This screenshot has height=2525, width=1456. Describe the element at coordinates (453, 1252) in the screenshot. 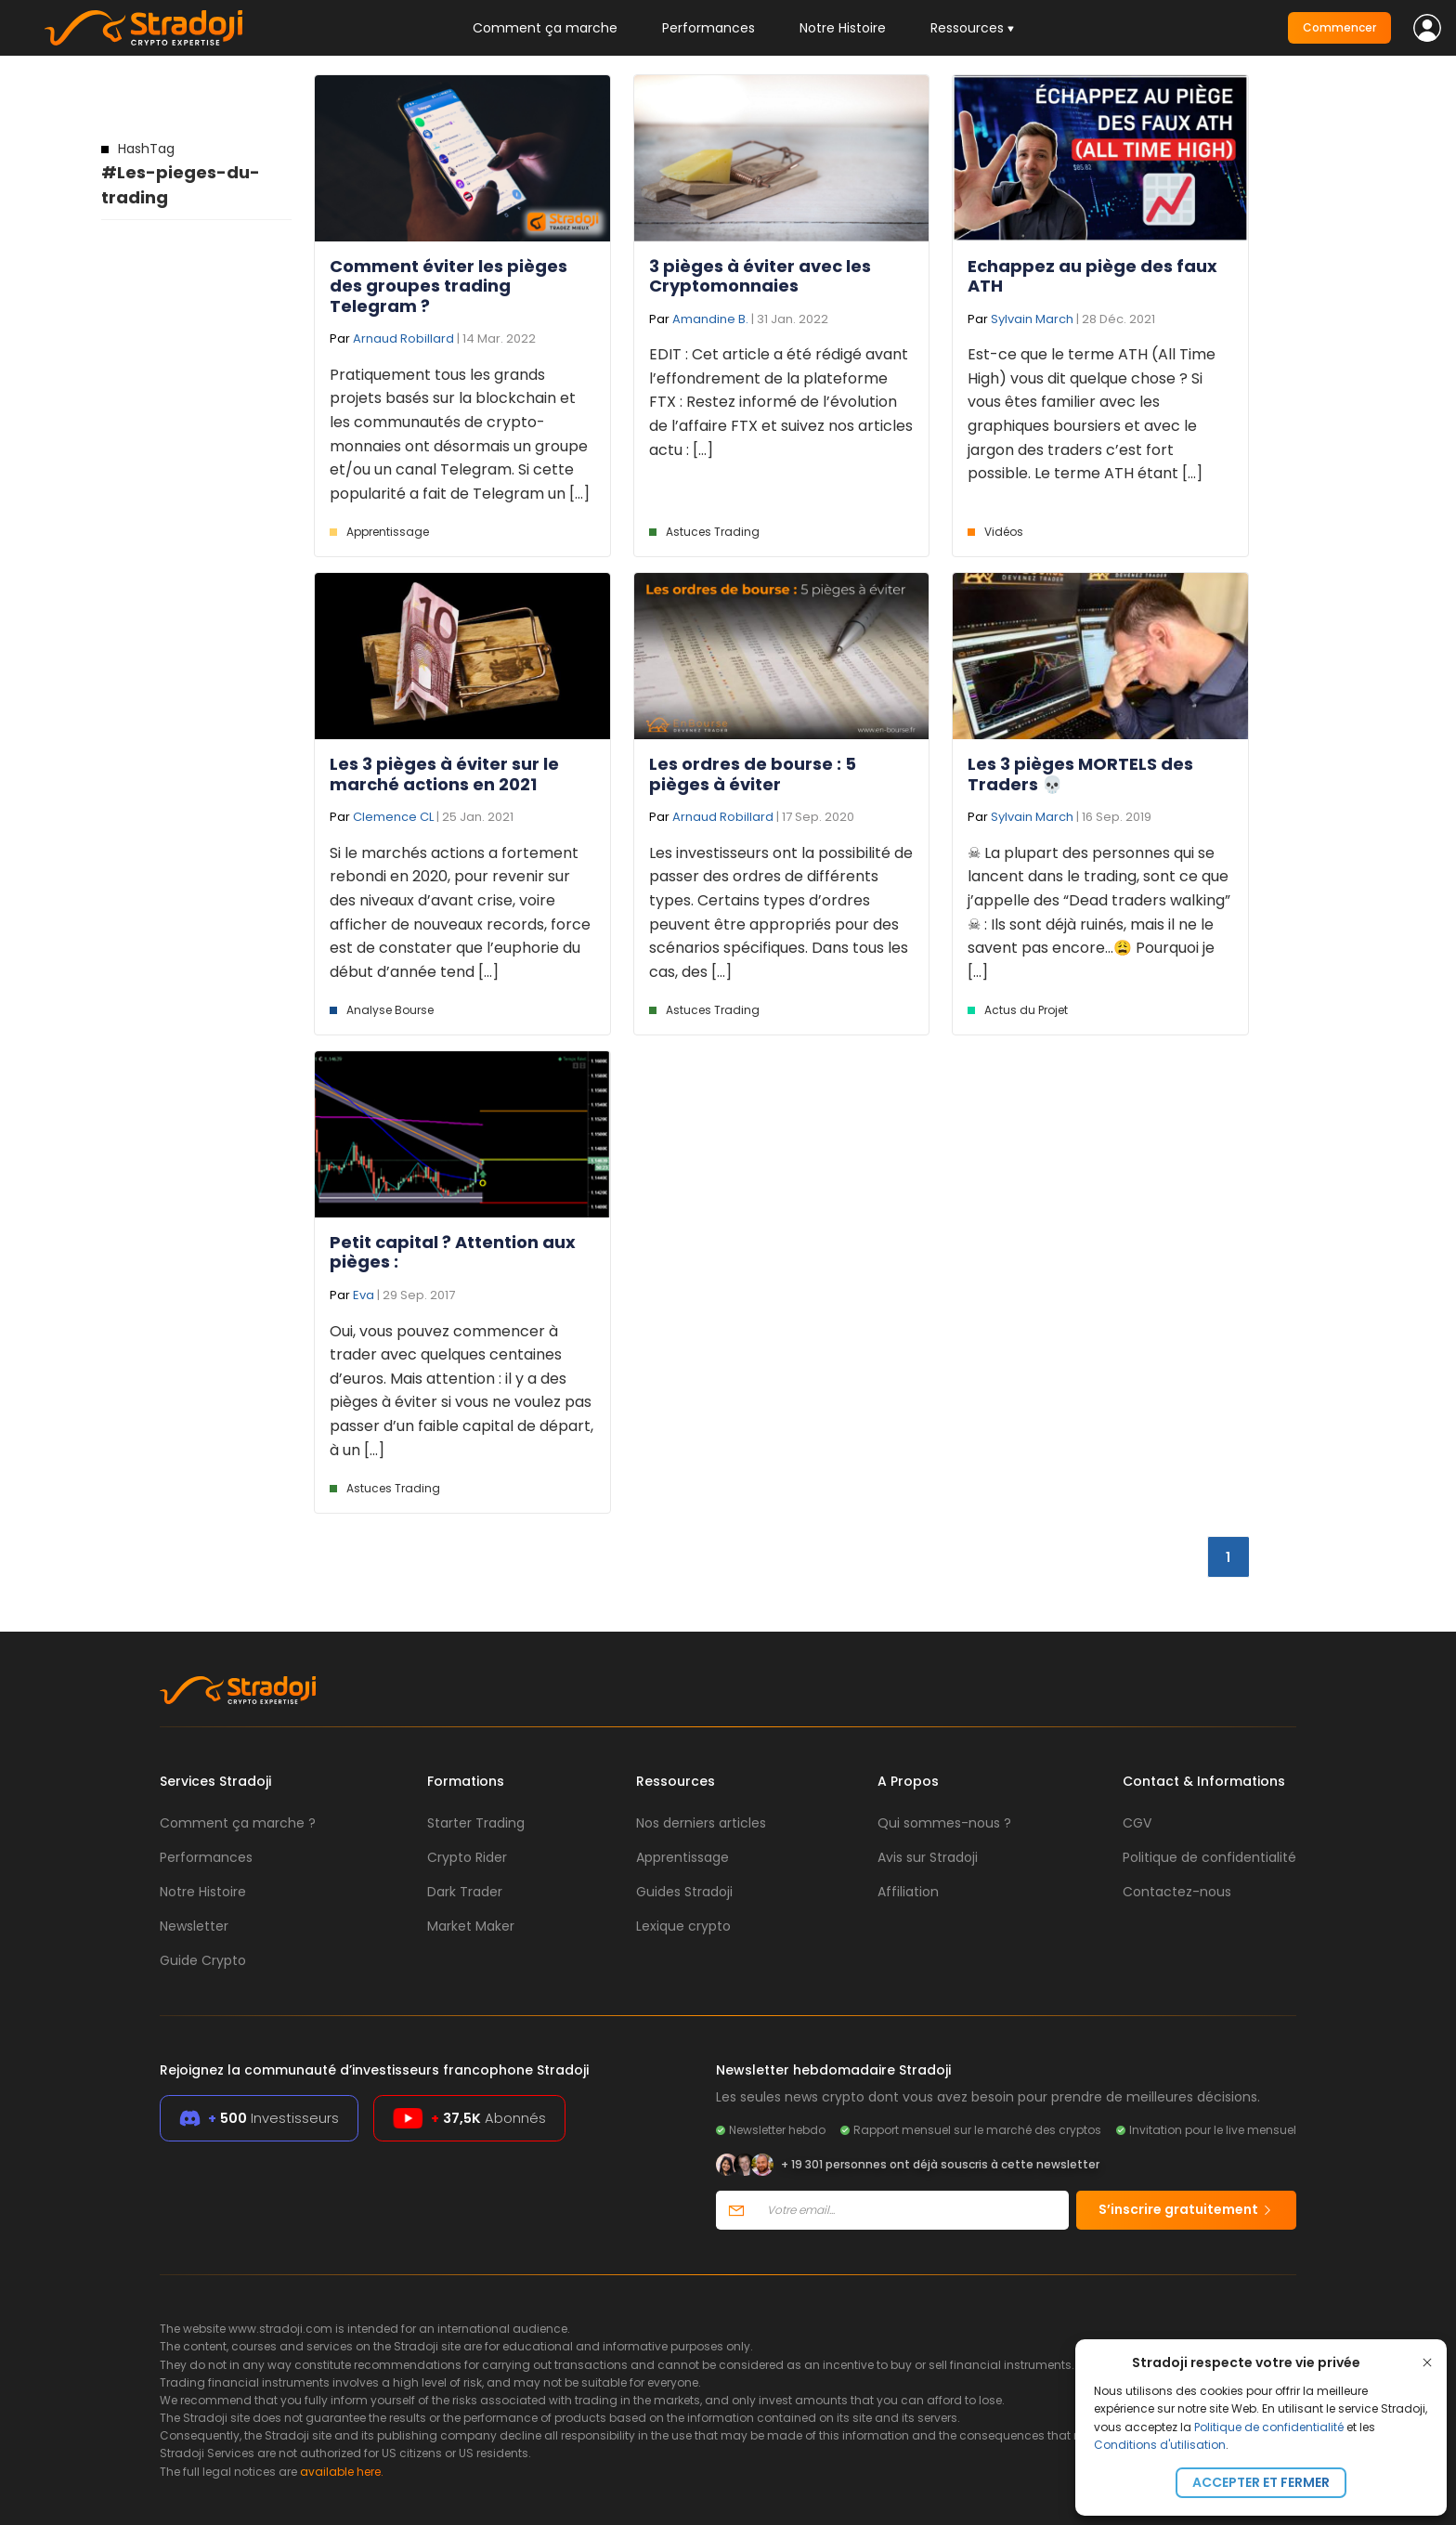

I see `Petit capital ? Attention aux pièges :` at that location.